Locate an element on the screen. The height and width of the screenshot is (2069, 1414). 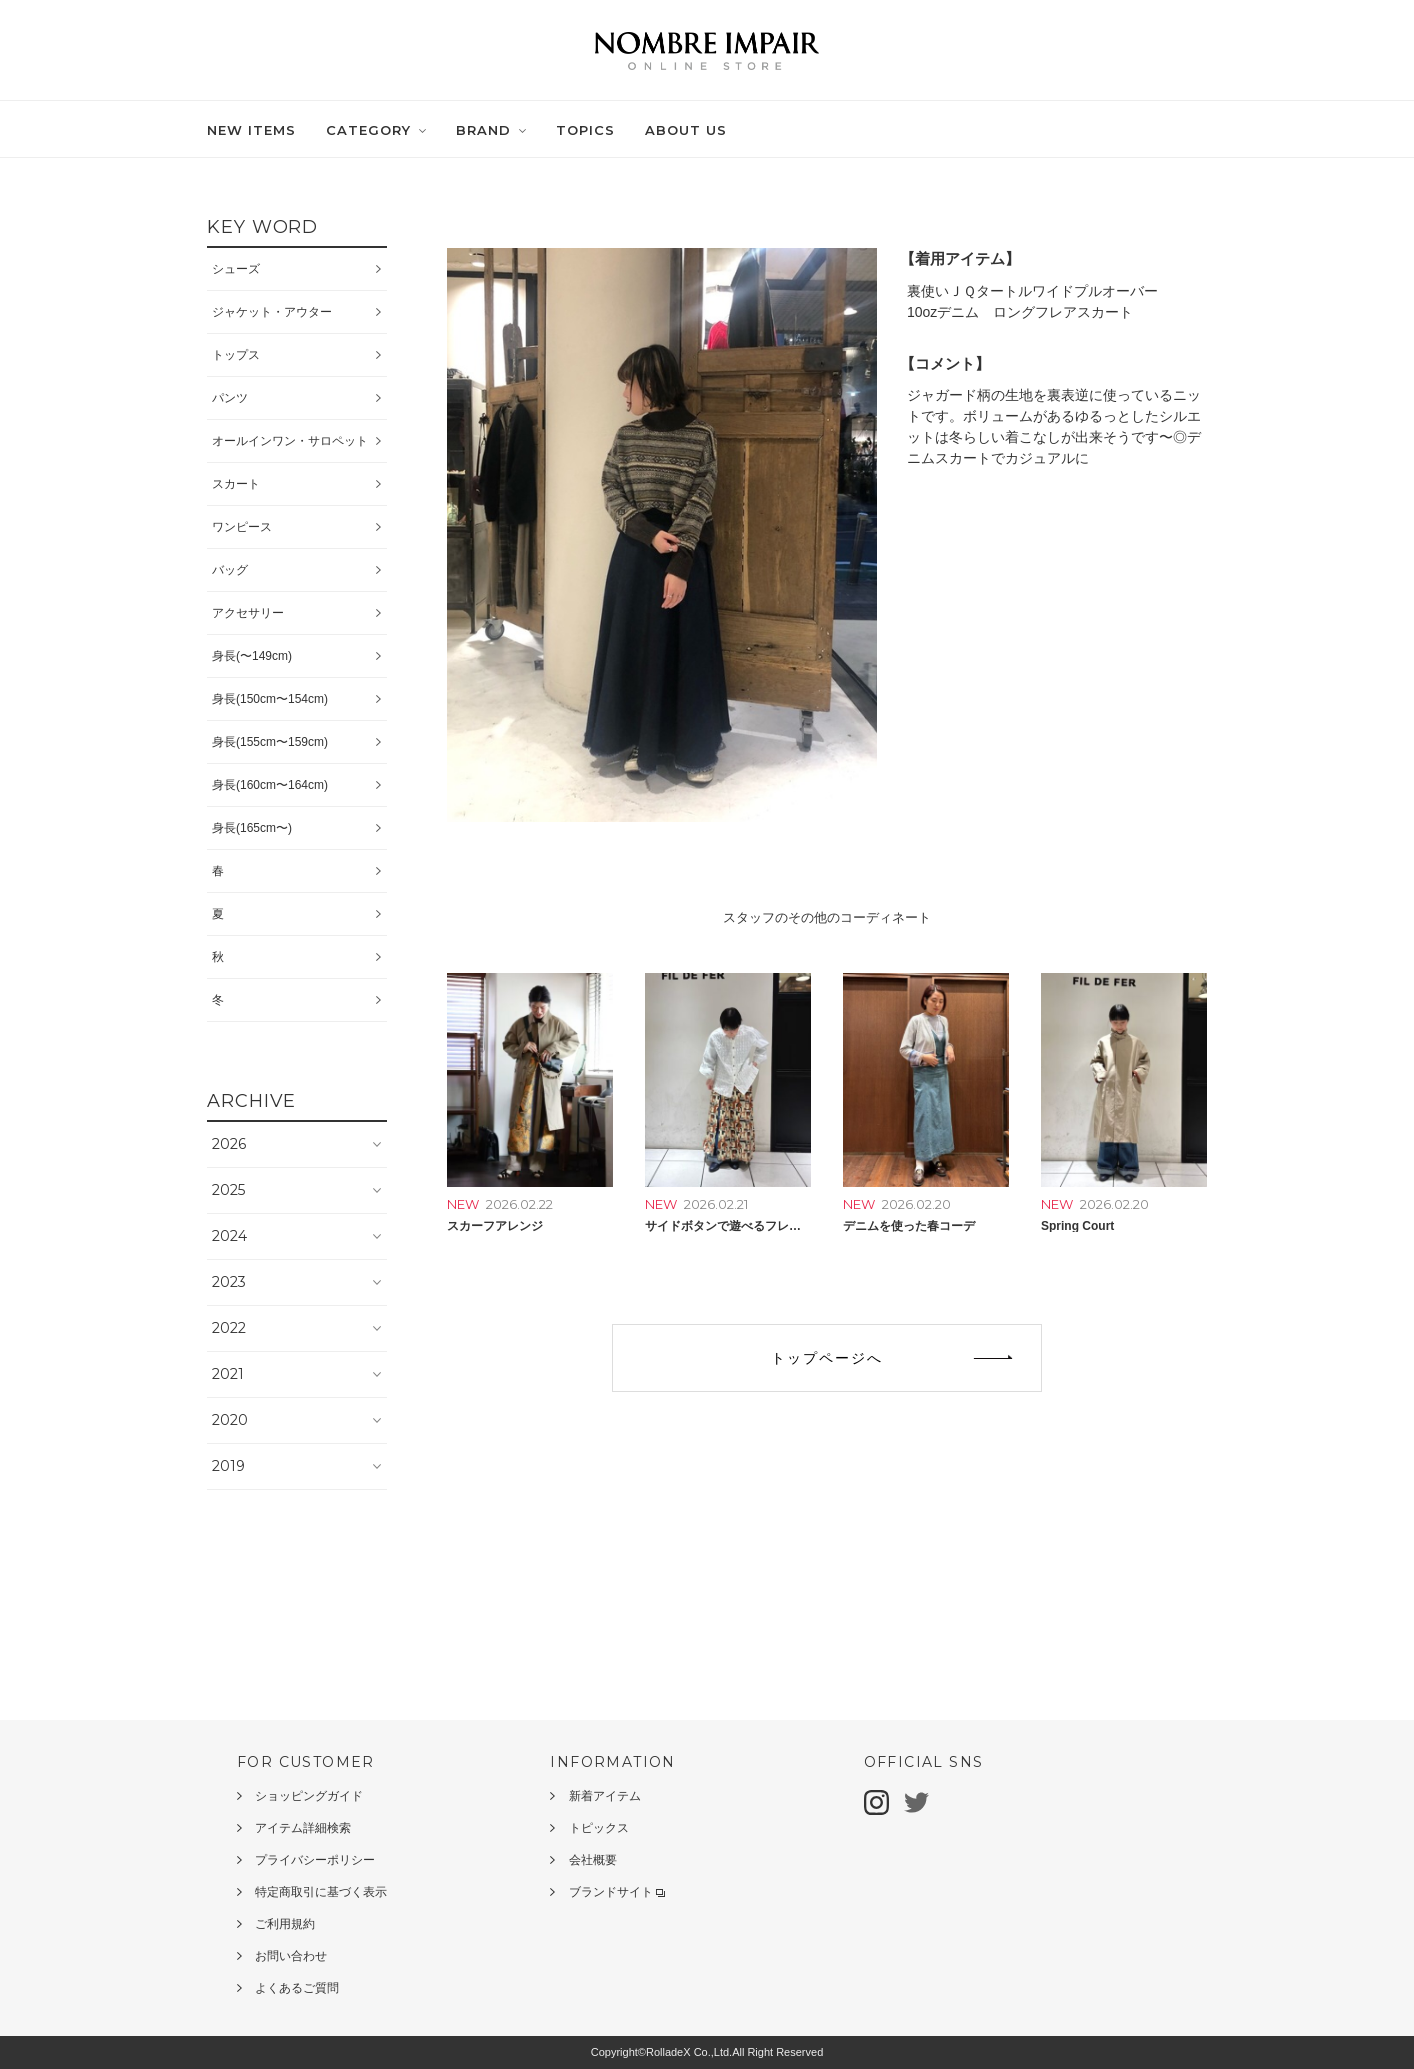
アイテム詳細検索 is located at coordinates (303, 1828).